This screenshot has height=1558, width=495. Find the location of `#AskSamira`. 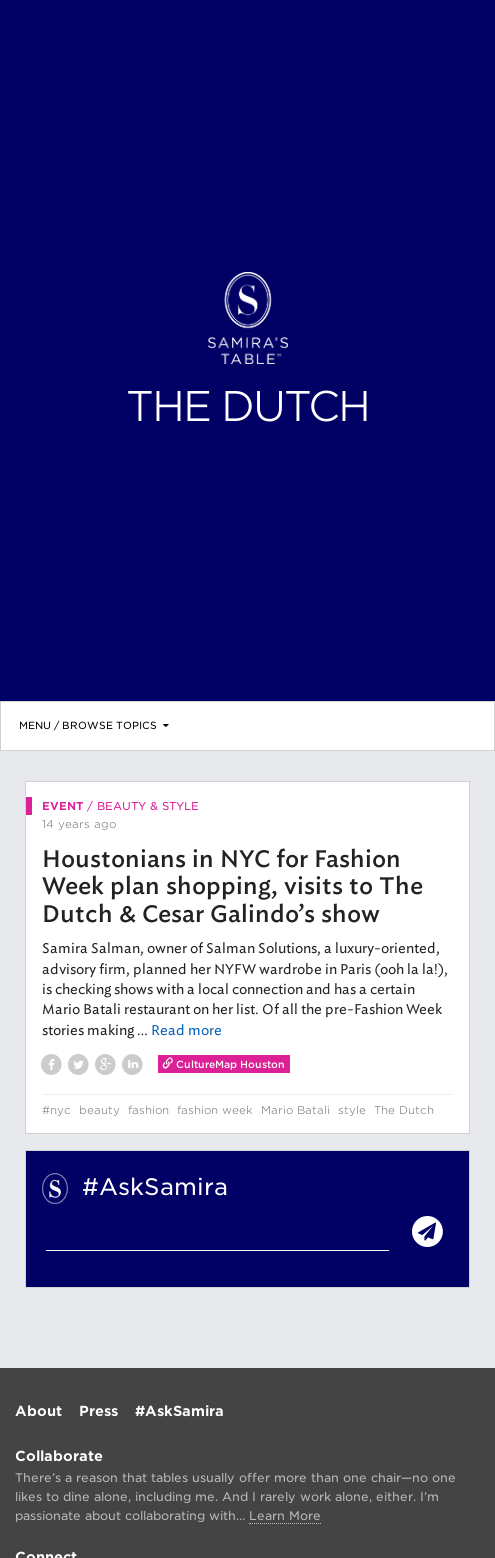

#AskSamira is located at coordinates (179, 1411).